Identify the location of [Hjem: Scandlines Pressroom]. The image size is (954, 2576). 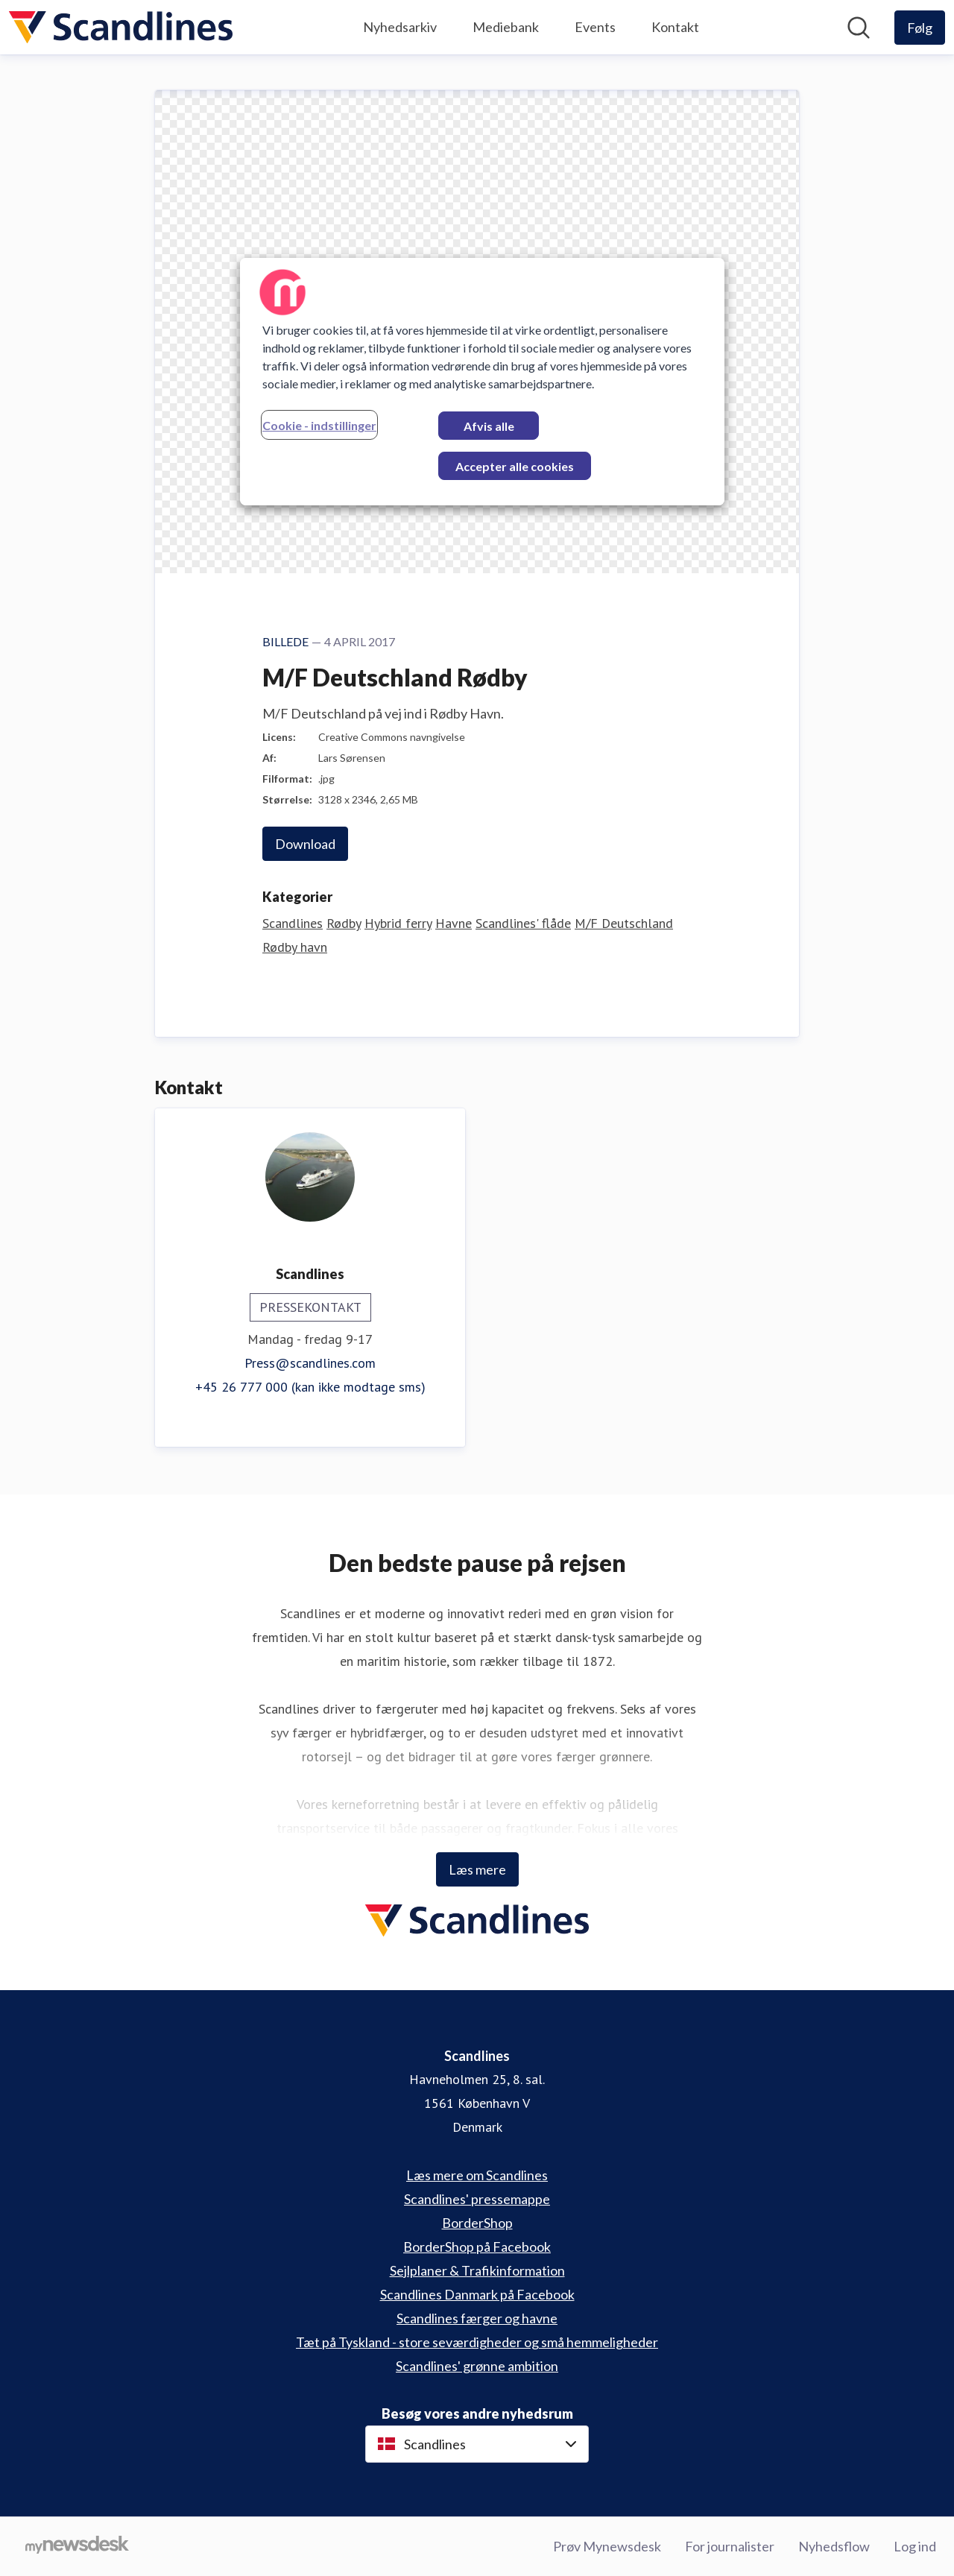
(121, 27).